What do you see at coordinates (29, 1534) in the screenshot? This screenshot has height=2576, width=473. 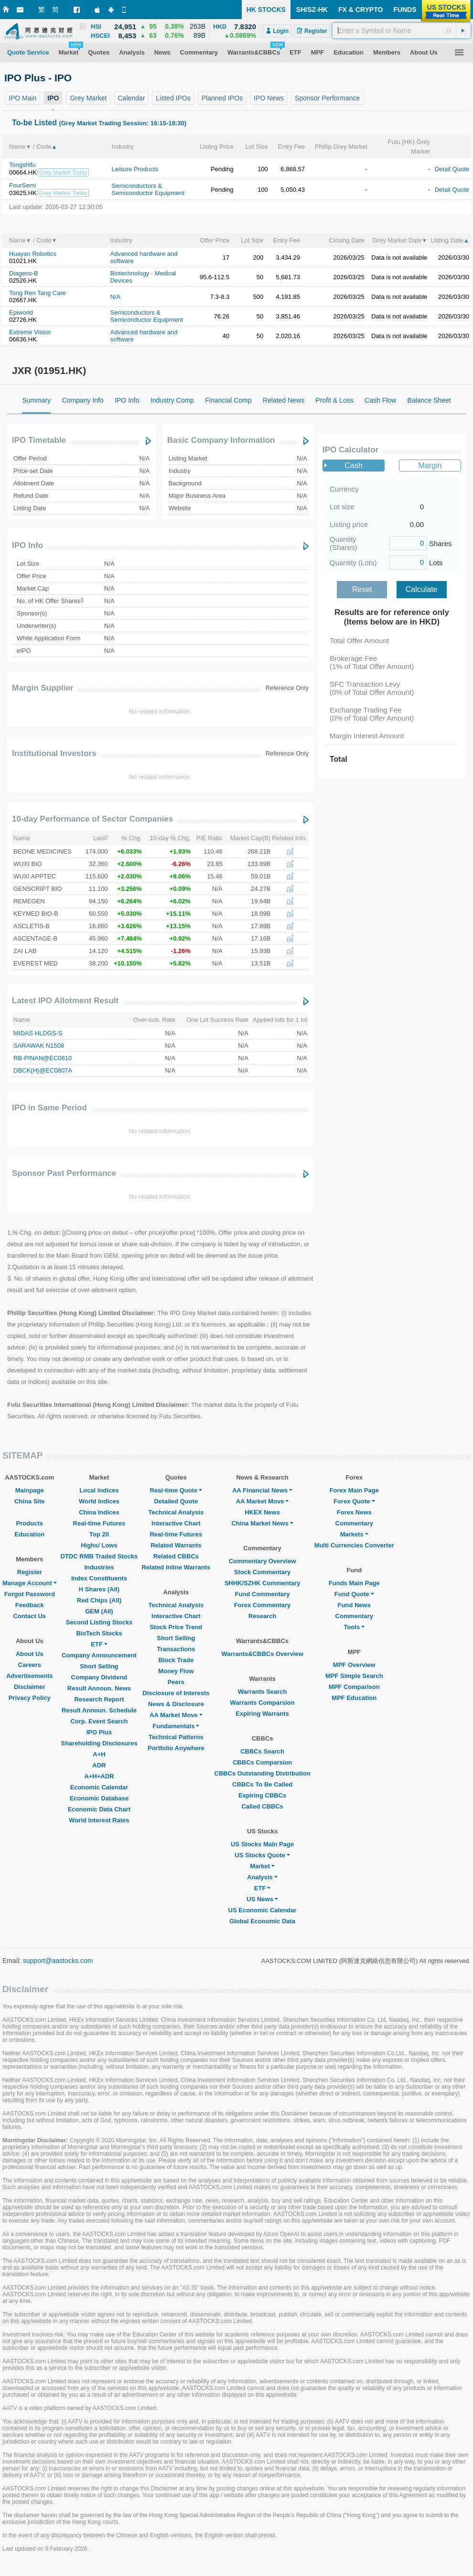 I see `Education` at bounding box center [29, 1534].